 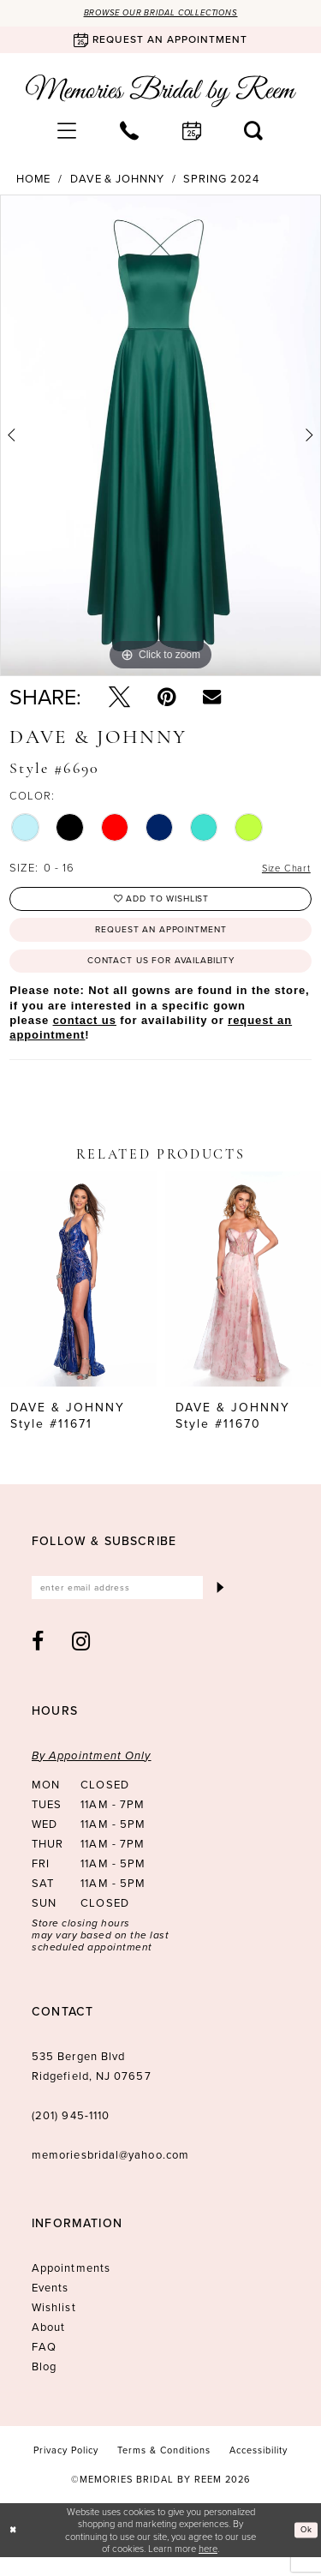 I want to click on [Submit Subscribe], so click(x=218, y=1604).